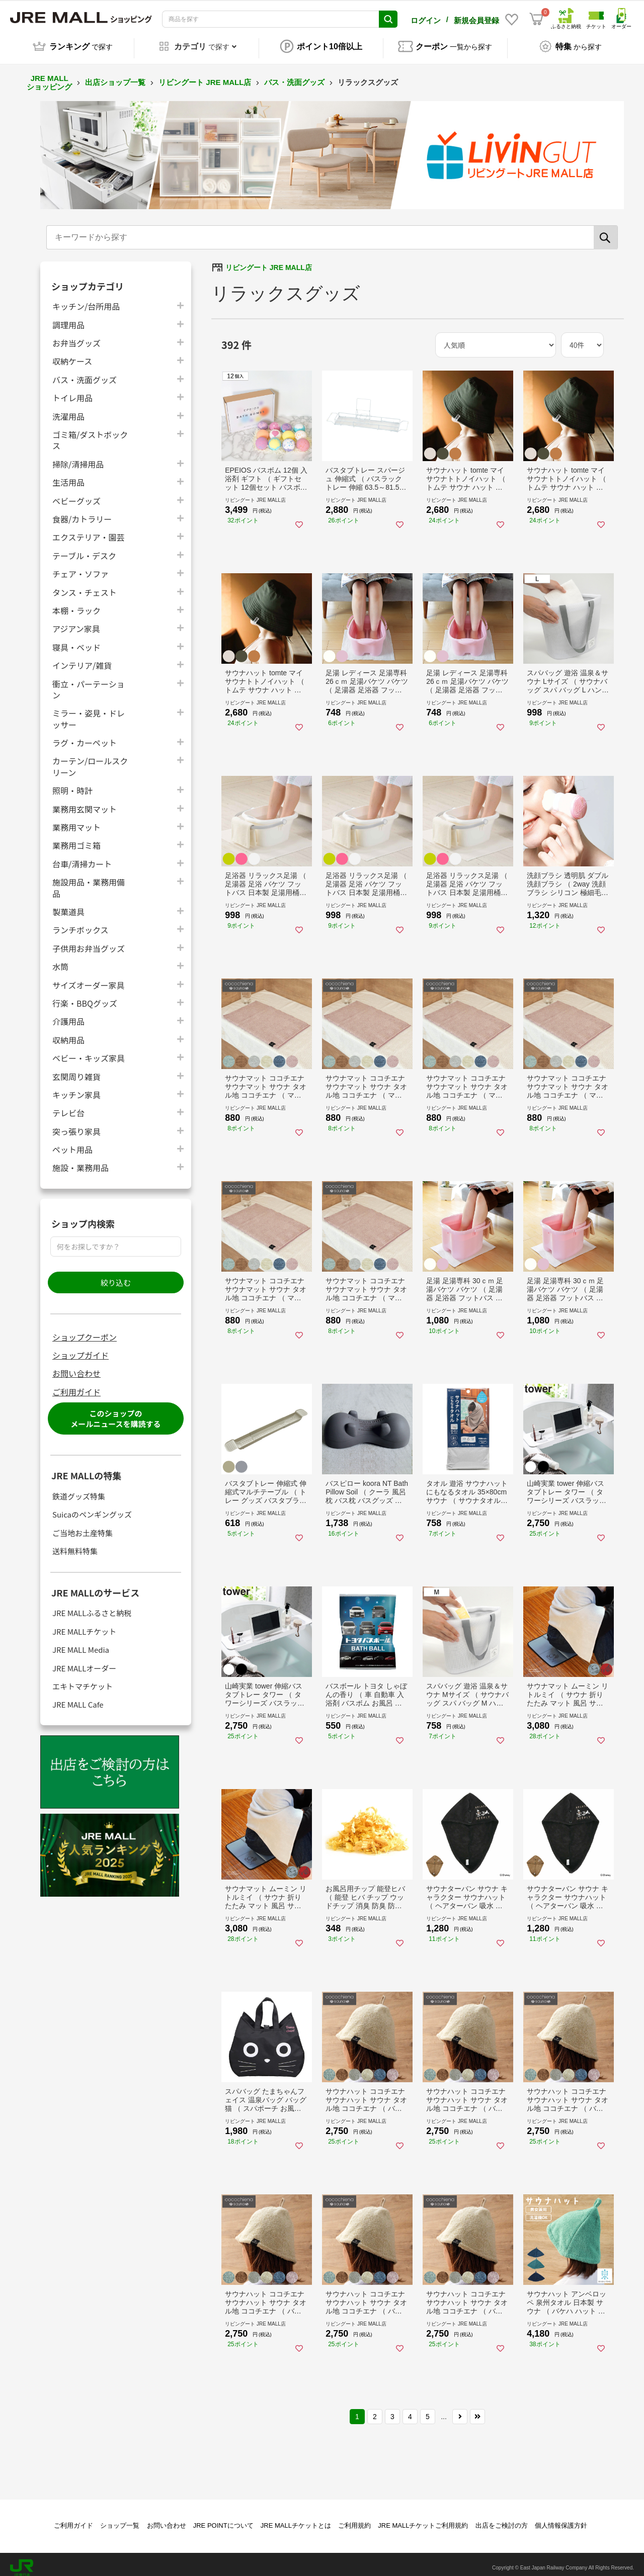 This screenshot has width=644, height=2576. I want to click on 食器/カトラリー, so click(82, 511).